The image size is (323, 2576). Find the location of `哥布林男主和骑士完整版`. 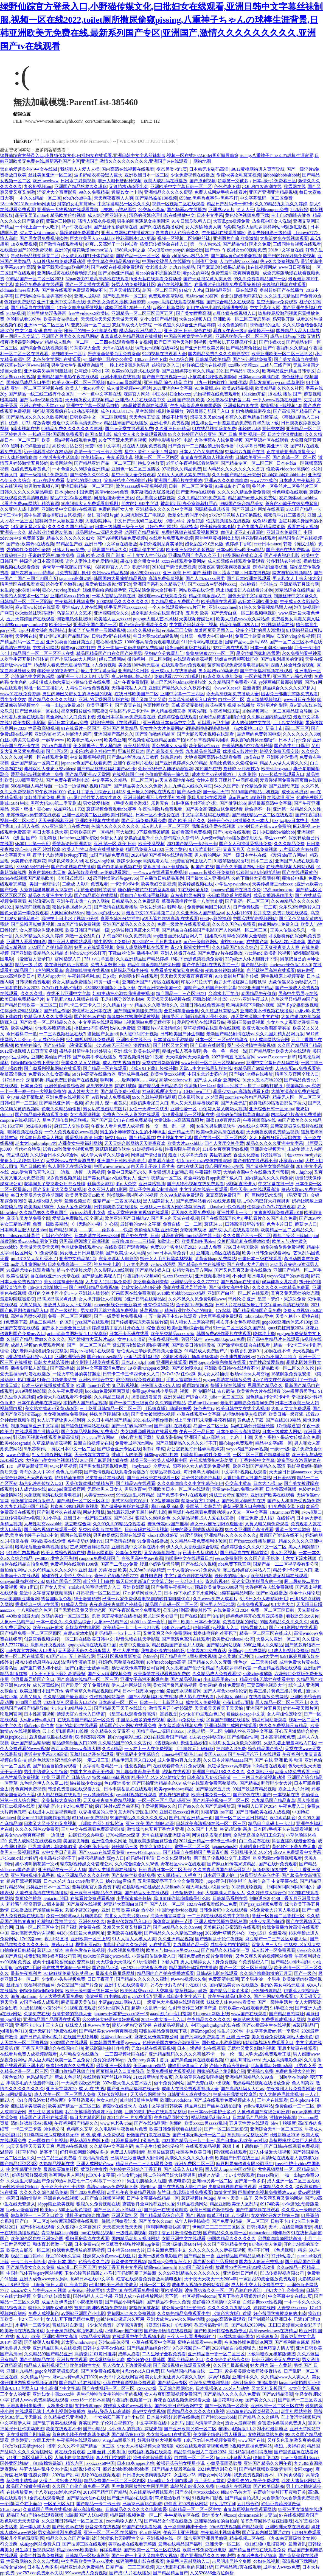

哥布林男主和骑士完整版 is located at coordinates (66, 1967).